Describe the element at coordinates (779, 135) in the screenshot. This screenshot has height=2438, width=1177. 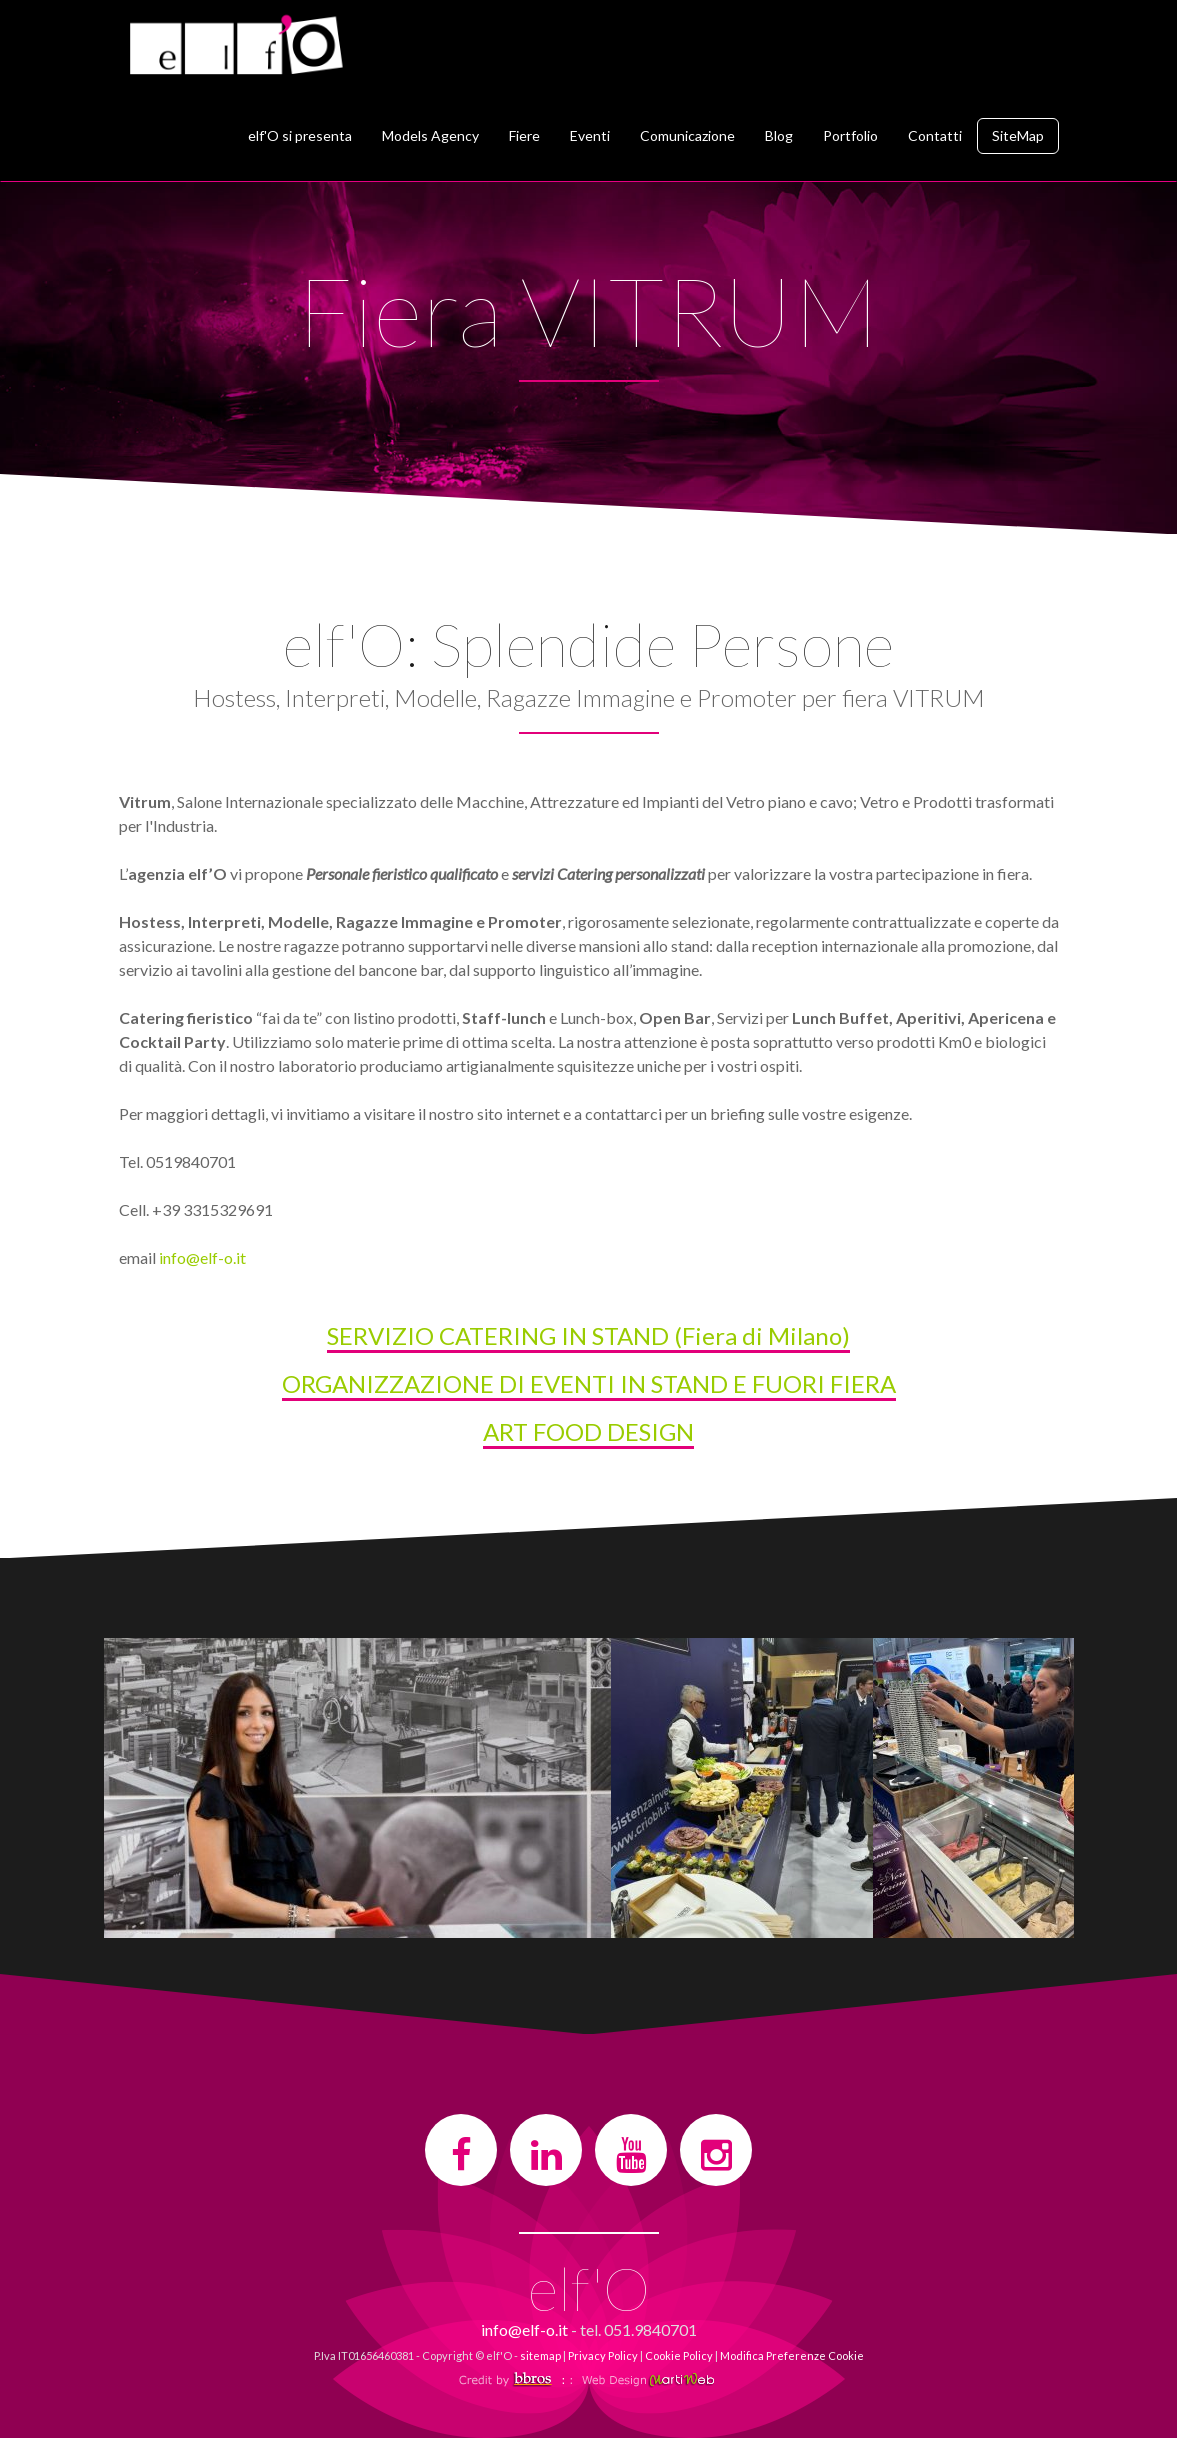
I see `Blog` at that location.